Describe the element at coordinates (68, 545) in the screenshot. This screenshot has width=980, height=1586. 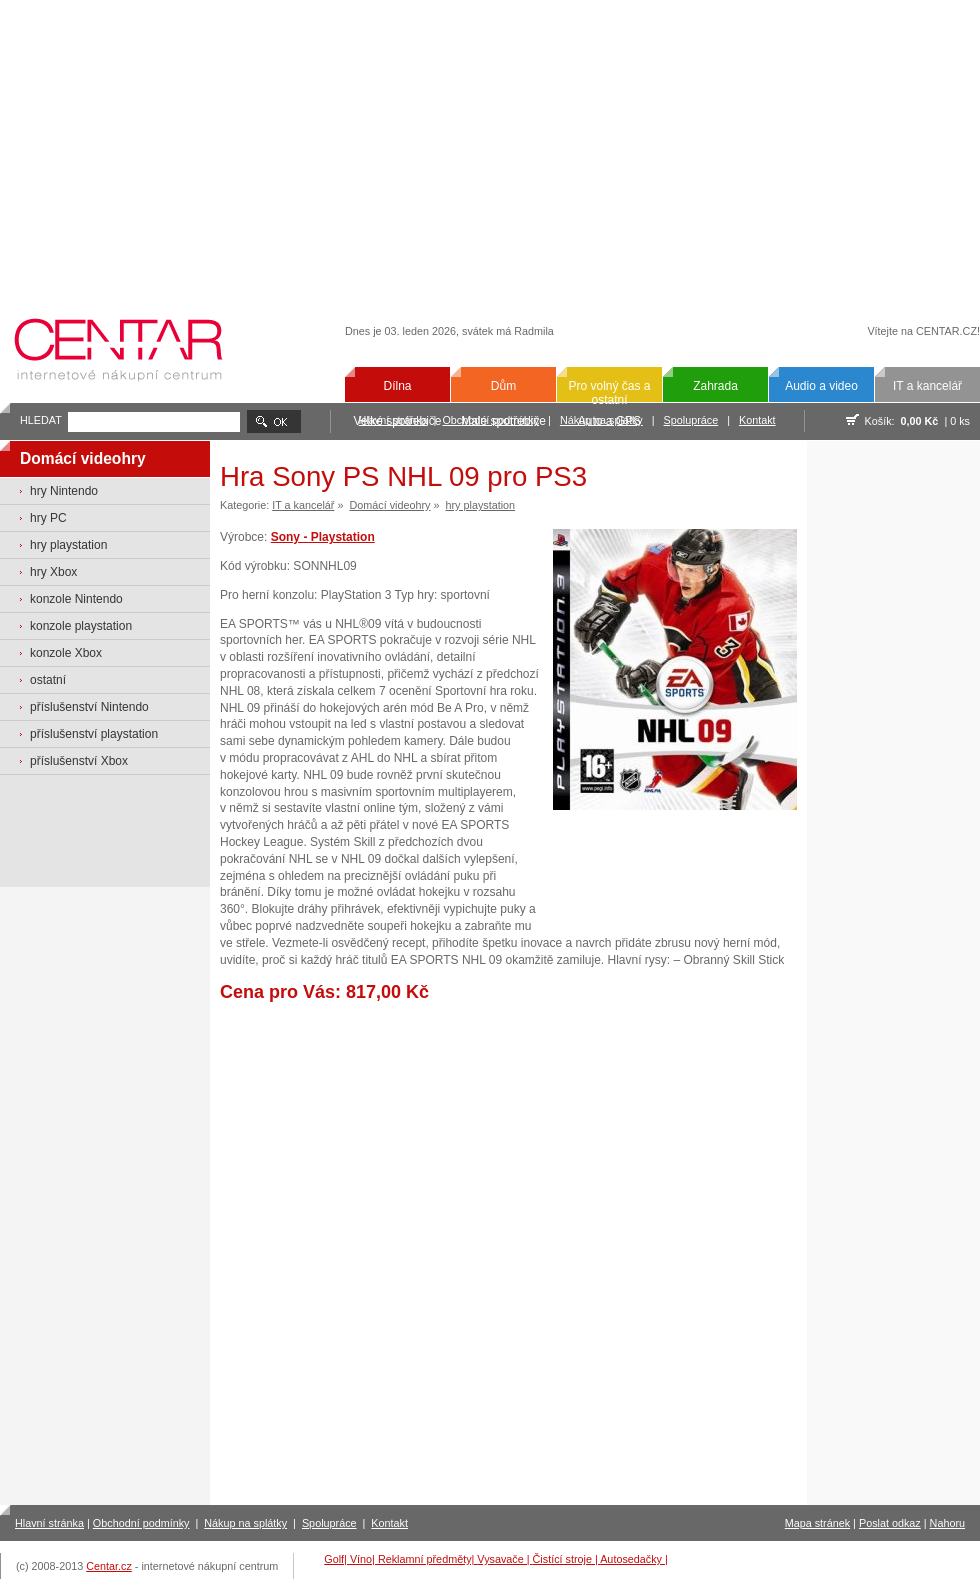
I see `hry playstation` at that location.